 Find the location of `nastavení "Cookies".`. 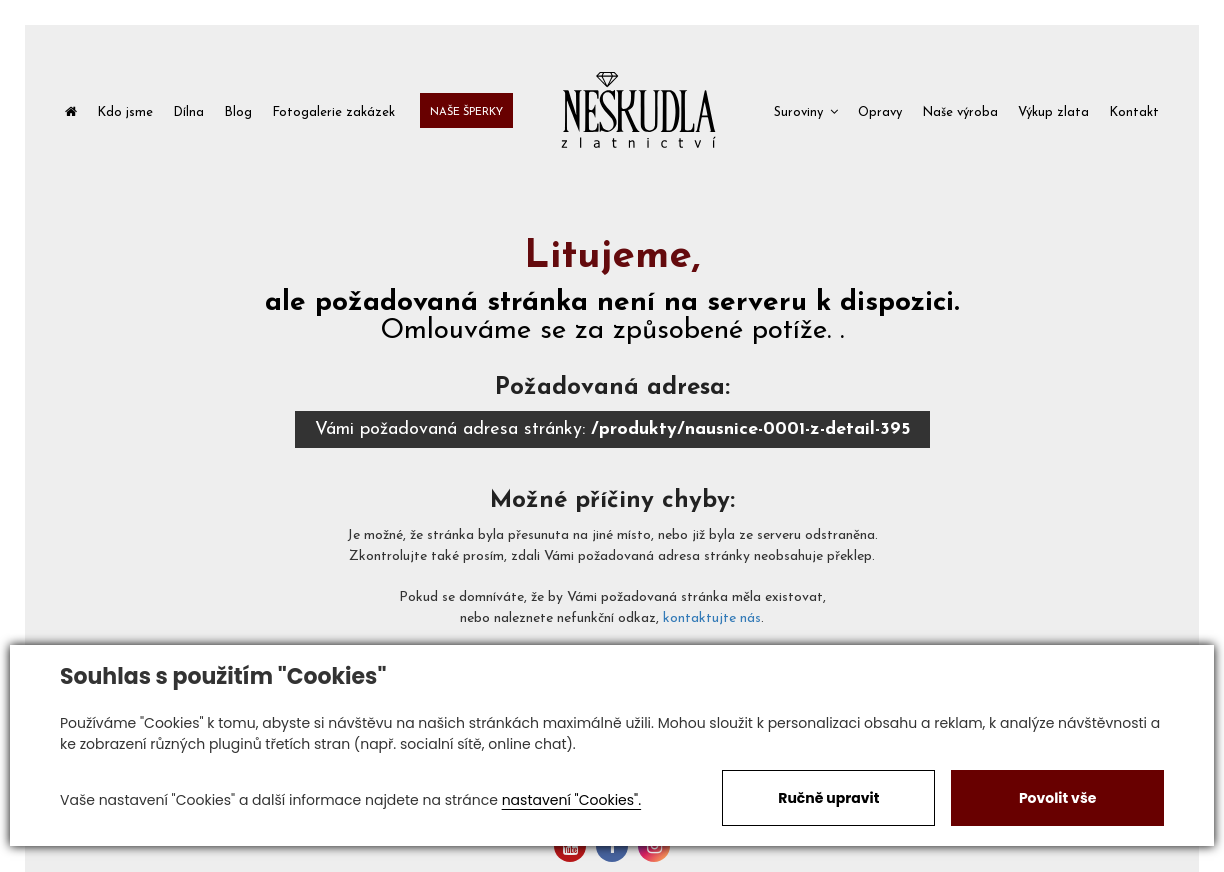

nastavení "Cookies". is located at coordinates (571, 800).